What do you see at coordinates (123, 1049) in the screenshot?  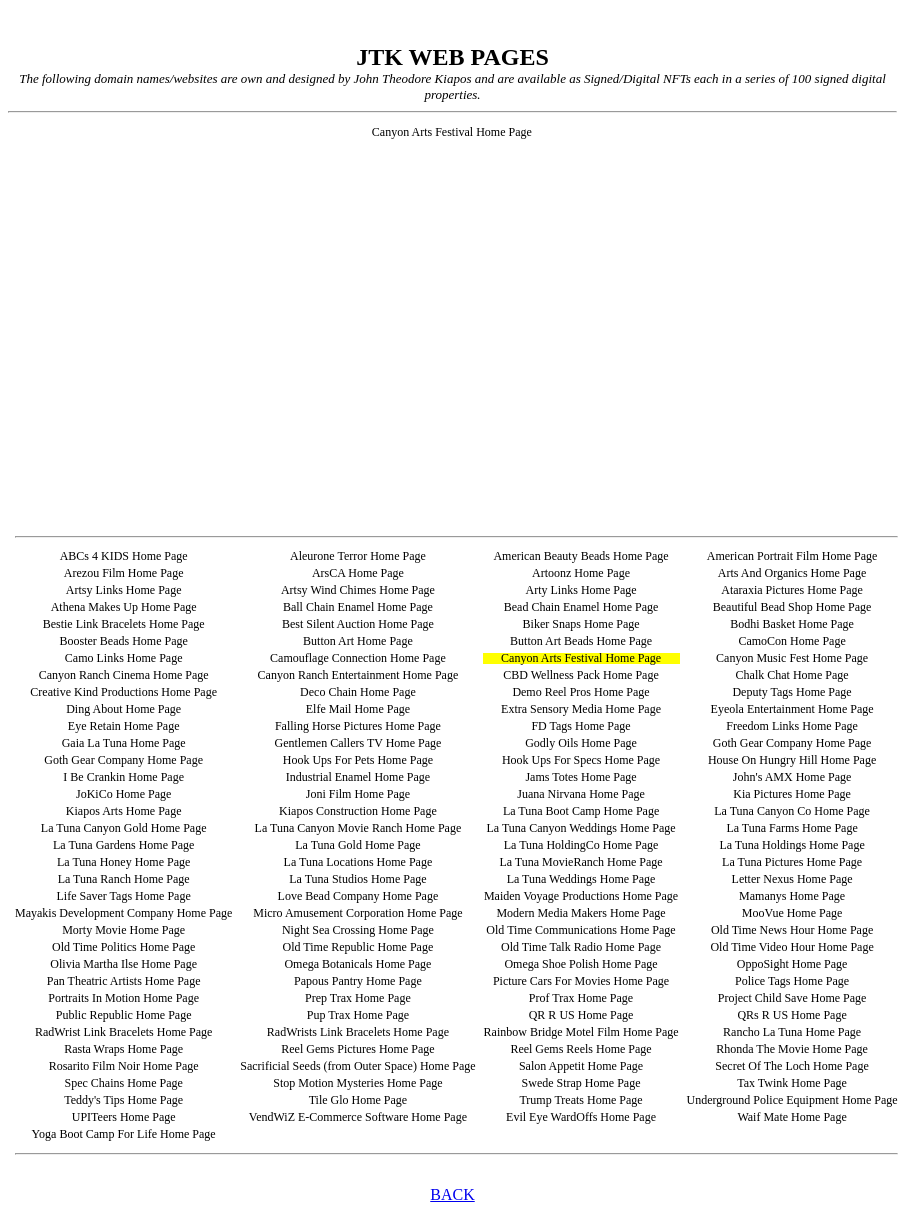 I see `Rasta Wraps Home Page` at bounding box center [123, 1049].